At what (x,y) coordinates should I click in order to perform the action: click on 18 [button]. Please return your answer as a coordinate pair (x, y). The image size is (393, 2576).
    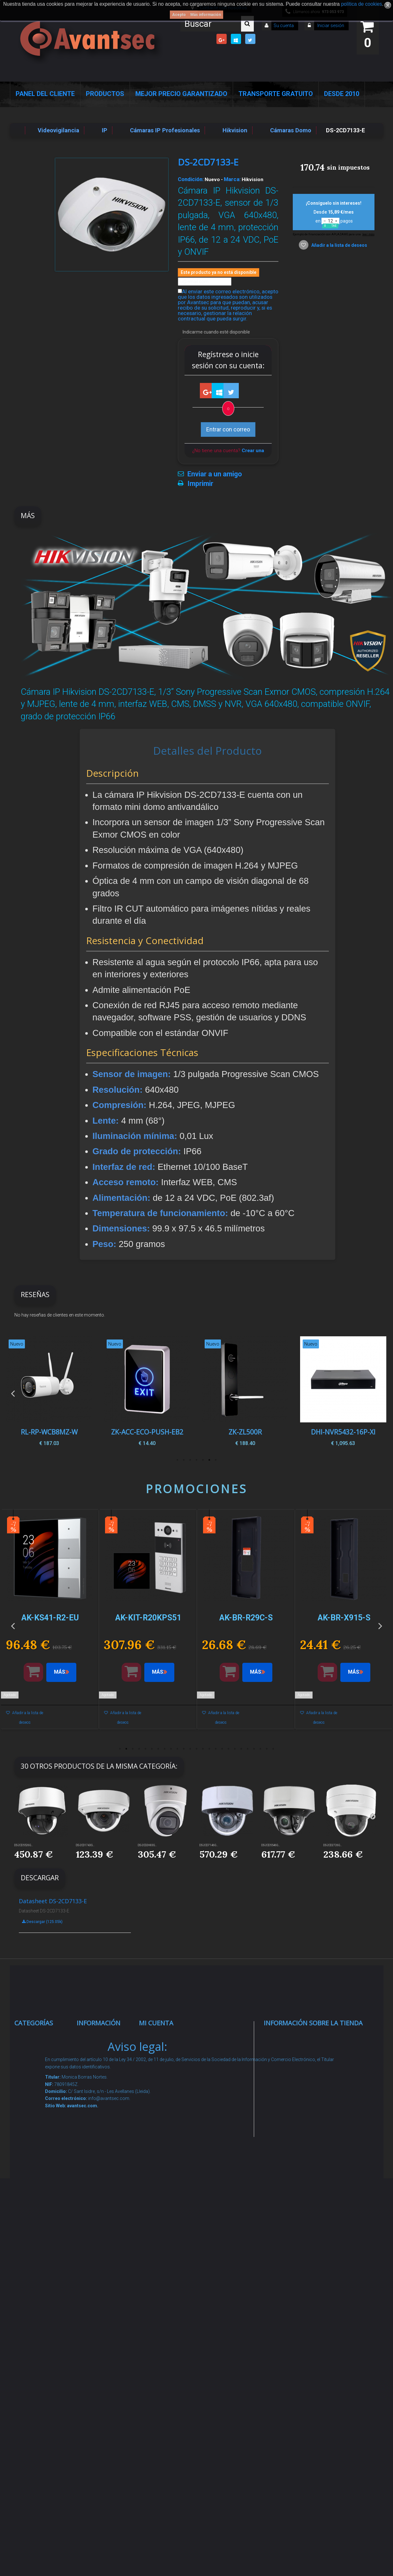
    Looking at the image, I should click on (228, 1749).